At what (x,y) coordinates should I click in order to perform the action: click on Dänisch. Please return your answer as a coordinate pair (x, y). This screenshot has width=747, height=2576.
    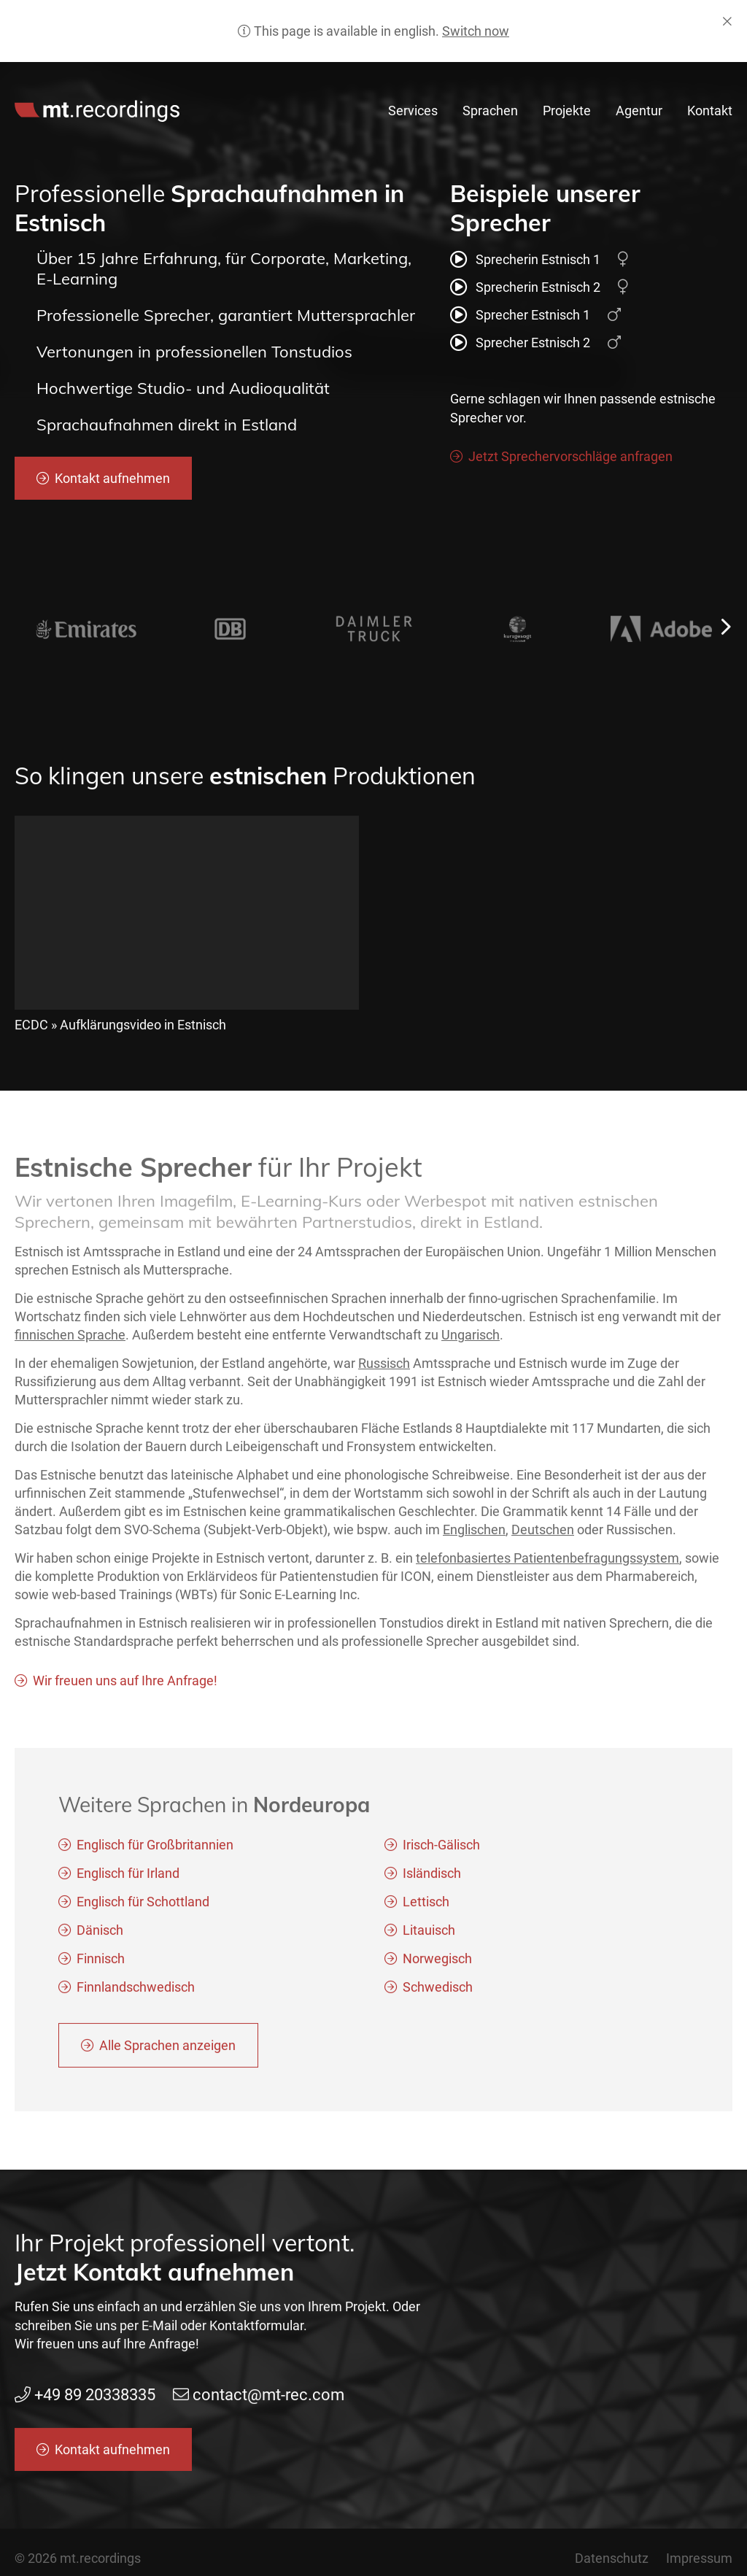
    Looking at the image, I should click on (100, 1933).